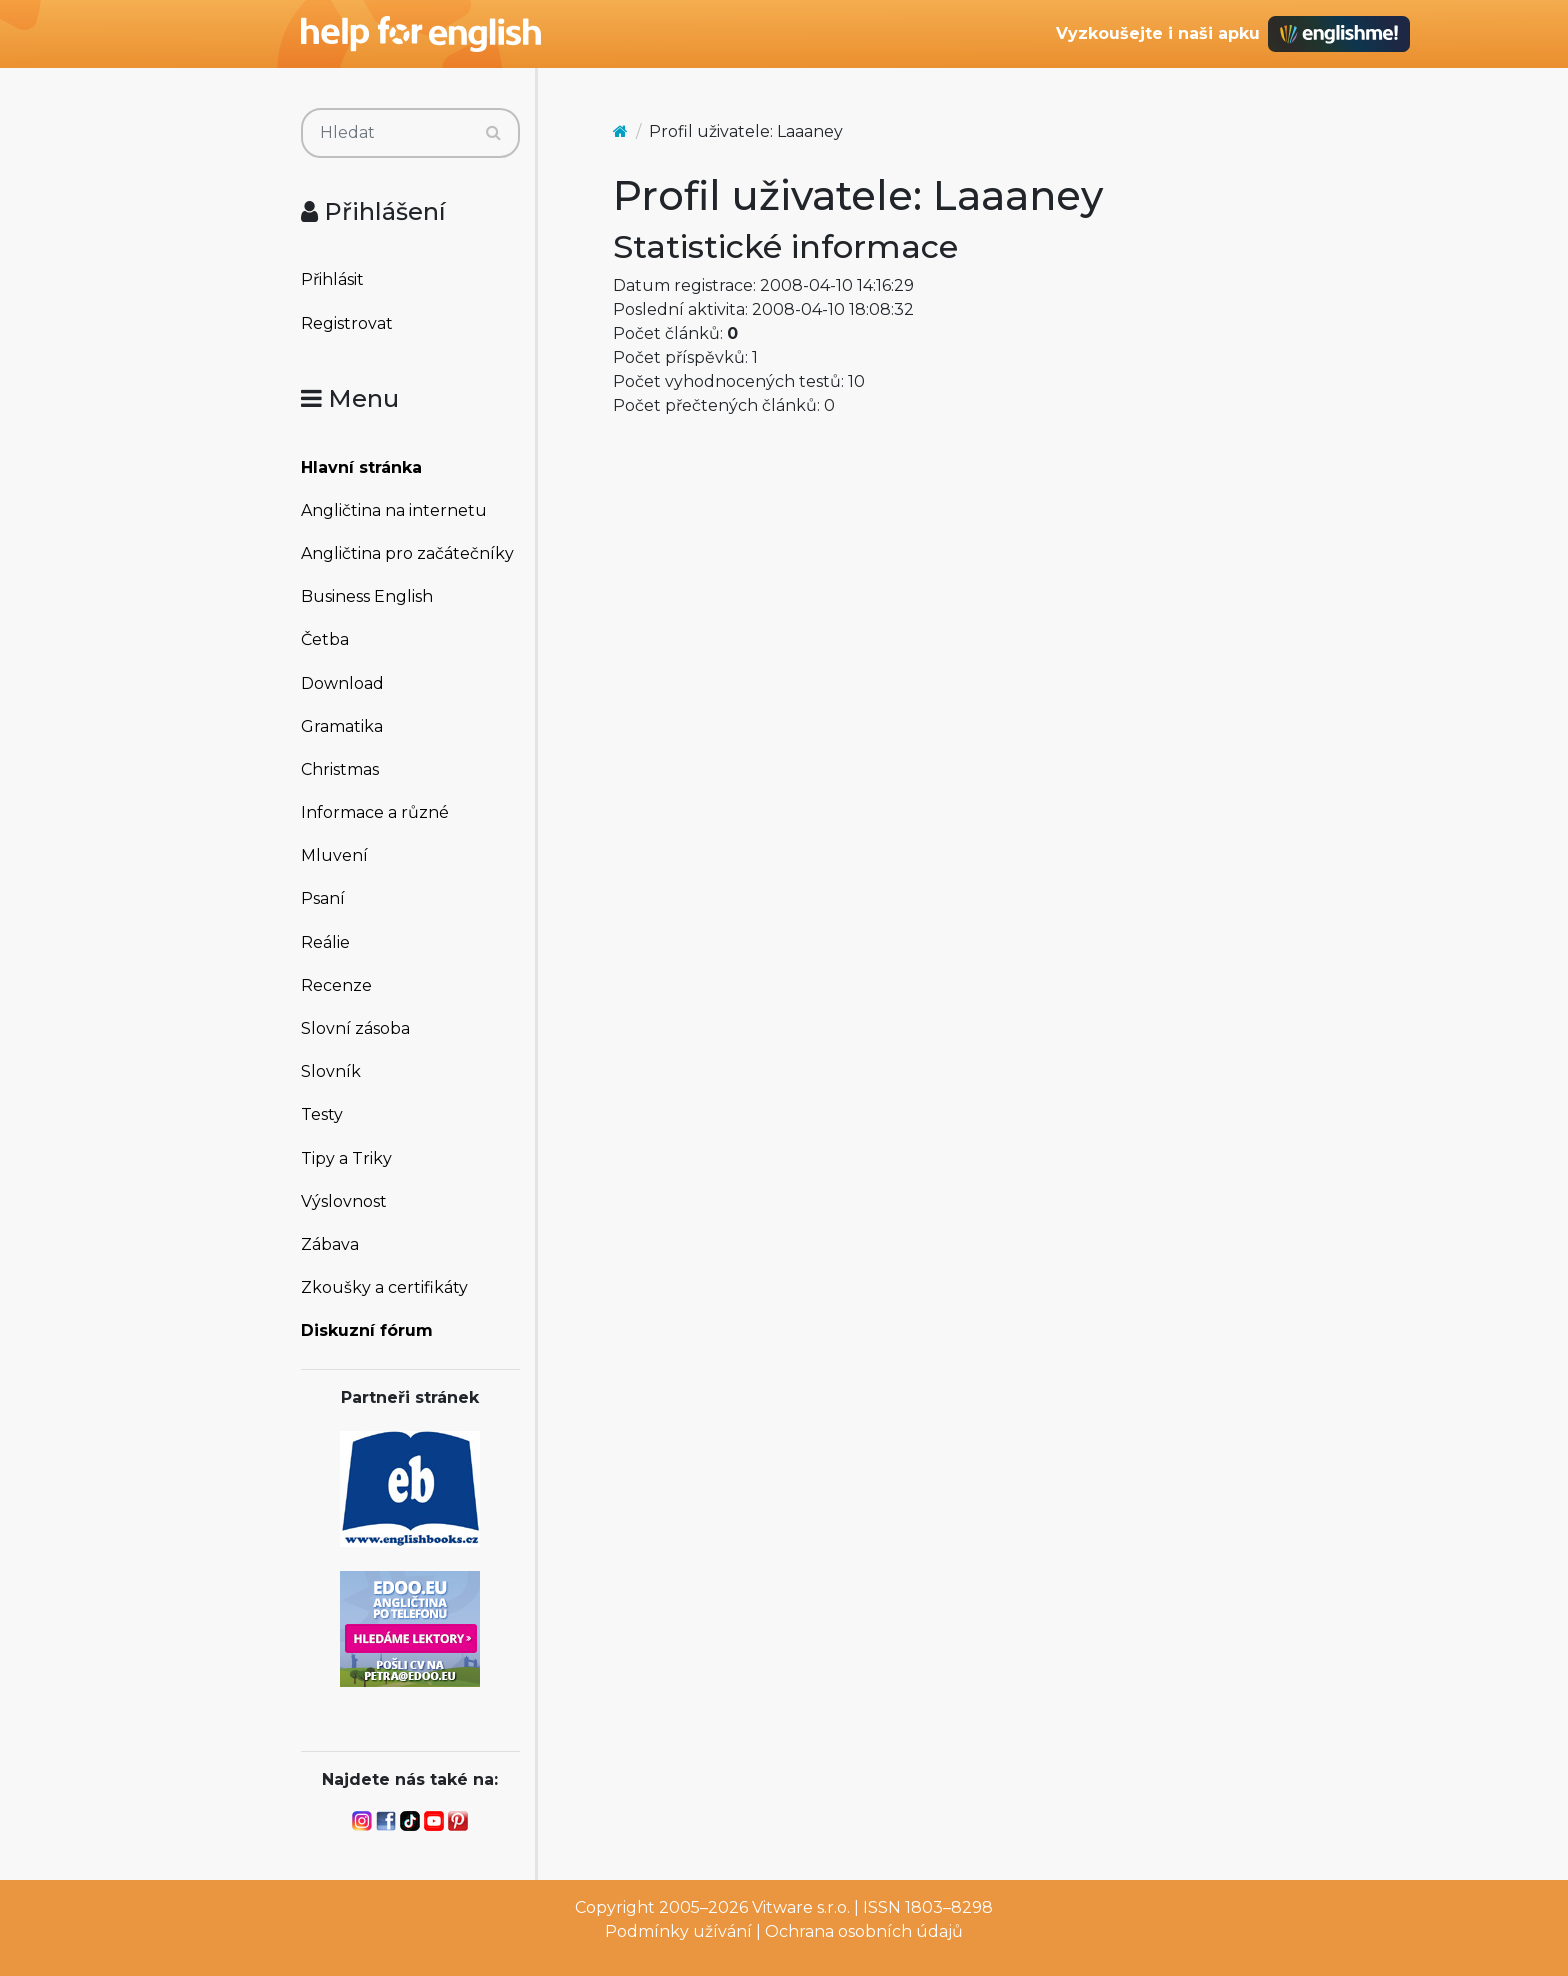 Image resolution: width=1568 pixels, height=1976 pixels. What do you see at coordinates (325, 639) in the screenshot?
I see `Četba` at bounding box center [325, 639].